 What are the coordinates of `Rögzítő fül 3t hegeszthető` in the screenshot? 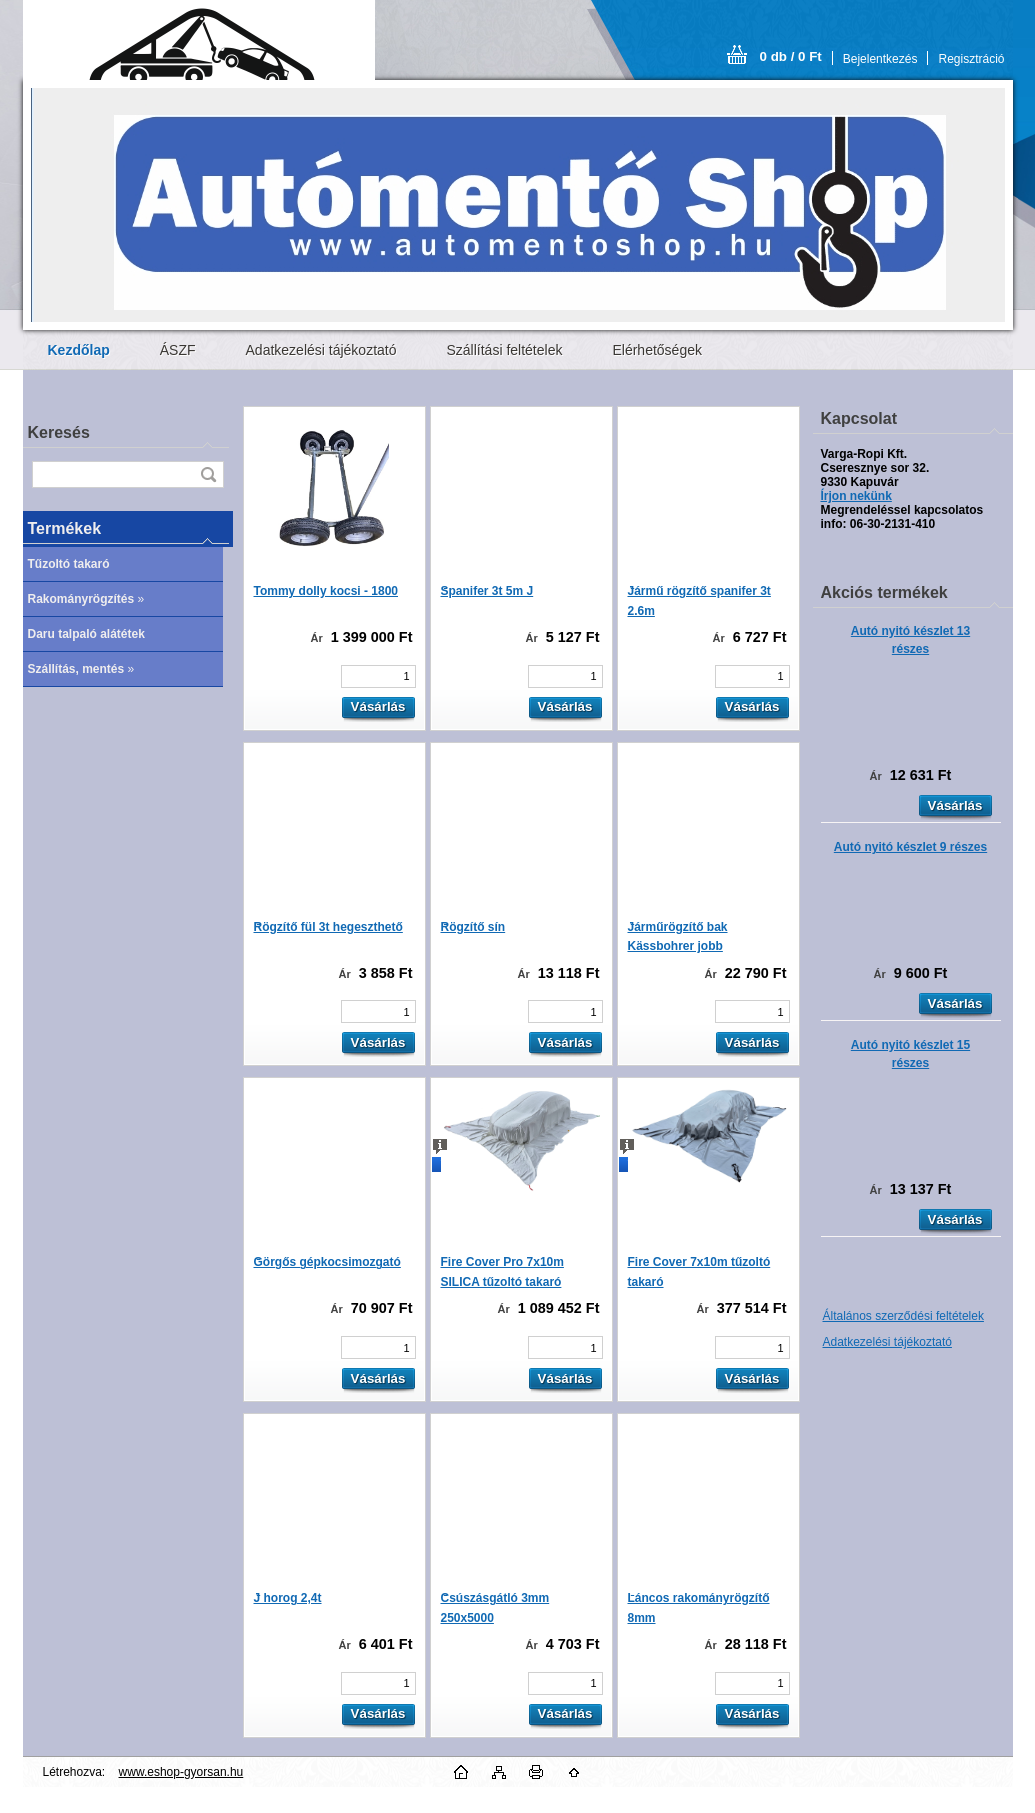 It's located at (328, 927).